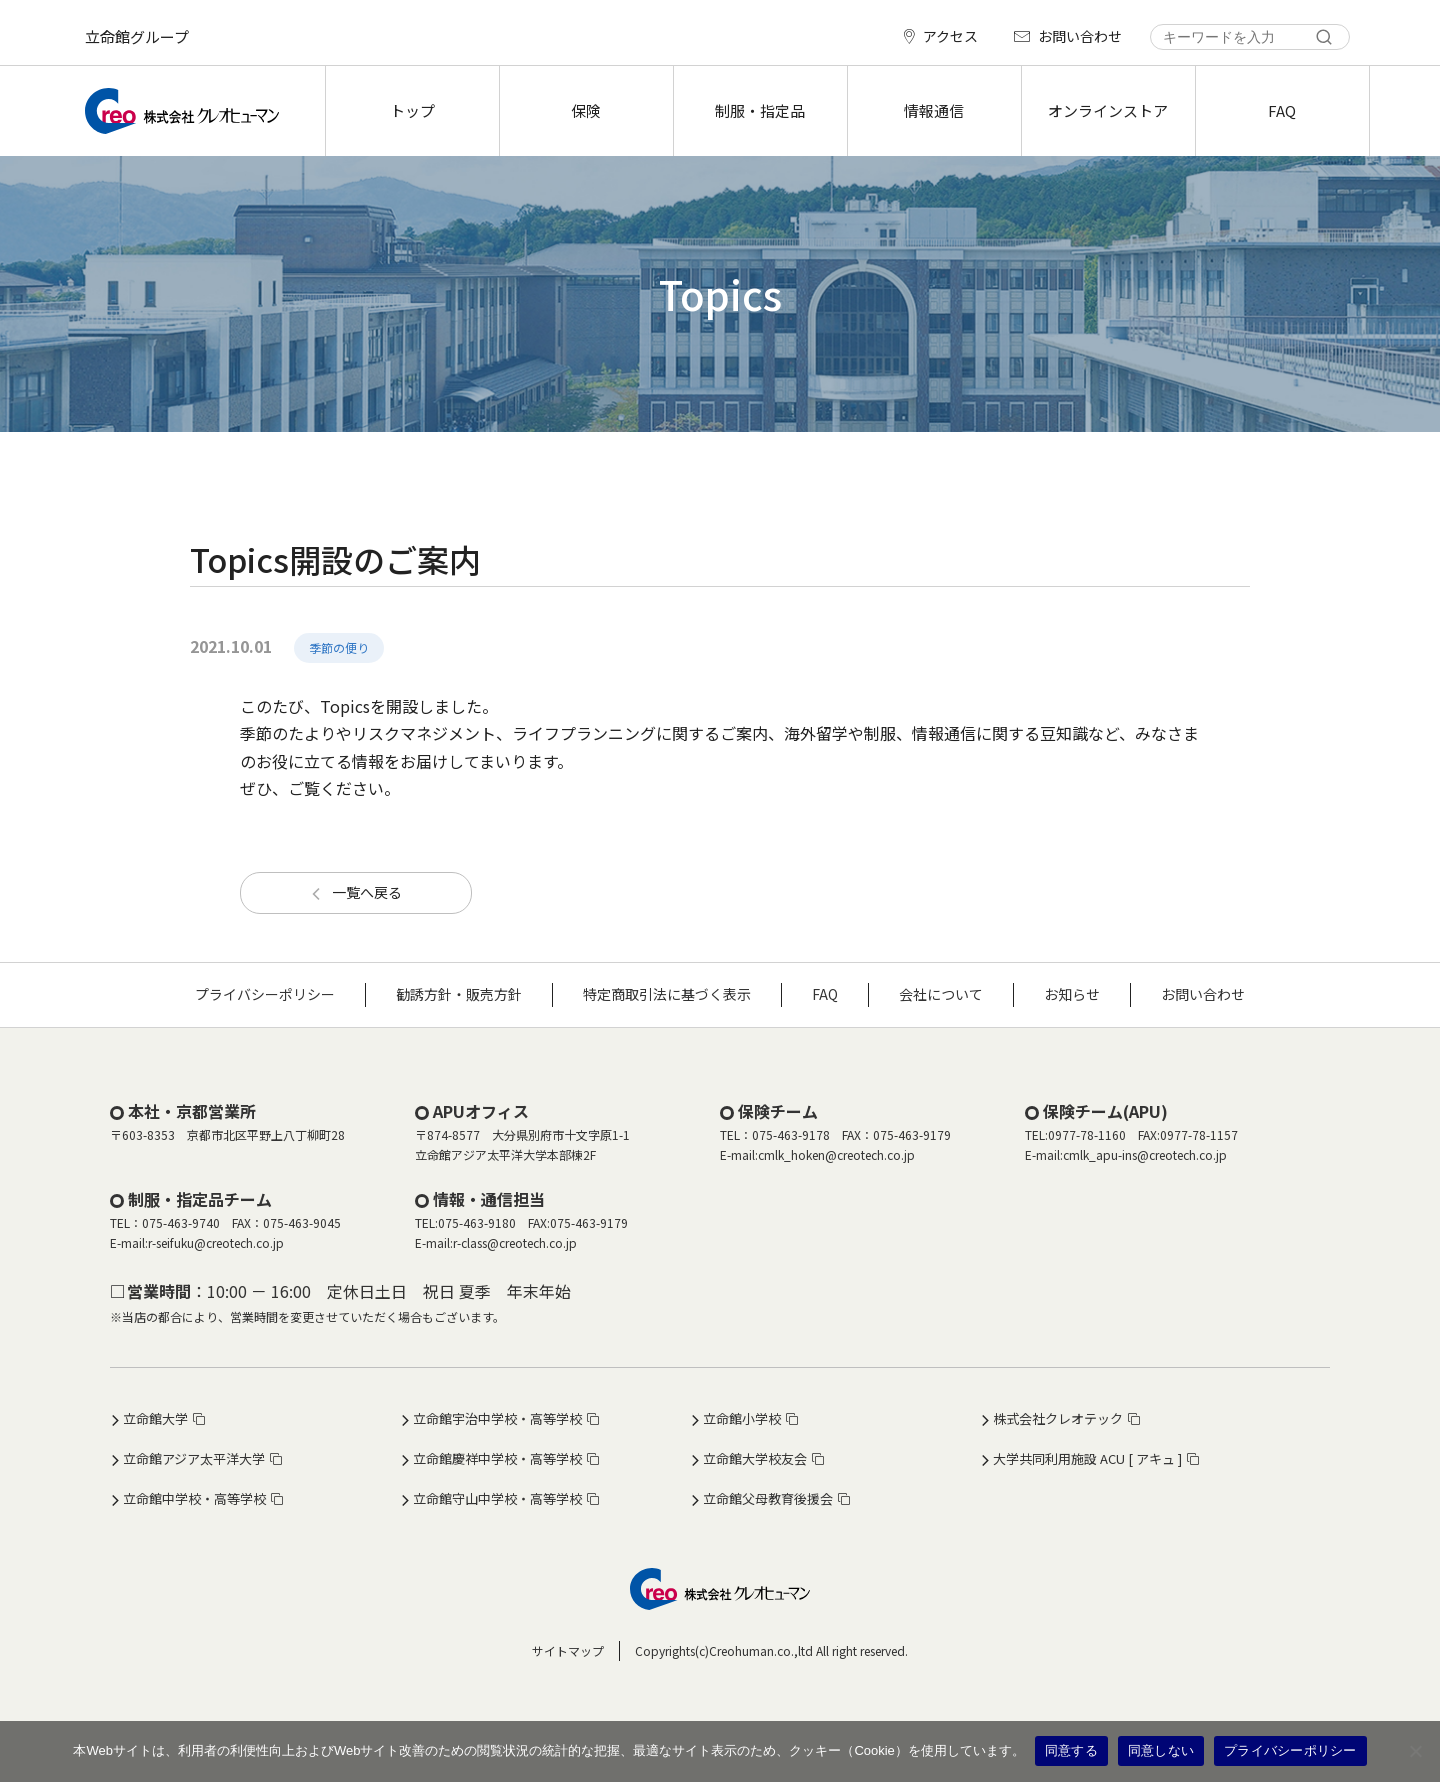 This screenshot has height=1782, width=1440. Describe the element at coordinates (586, 110) in the screenshot. I see `保険` at that location.